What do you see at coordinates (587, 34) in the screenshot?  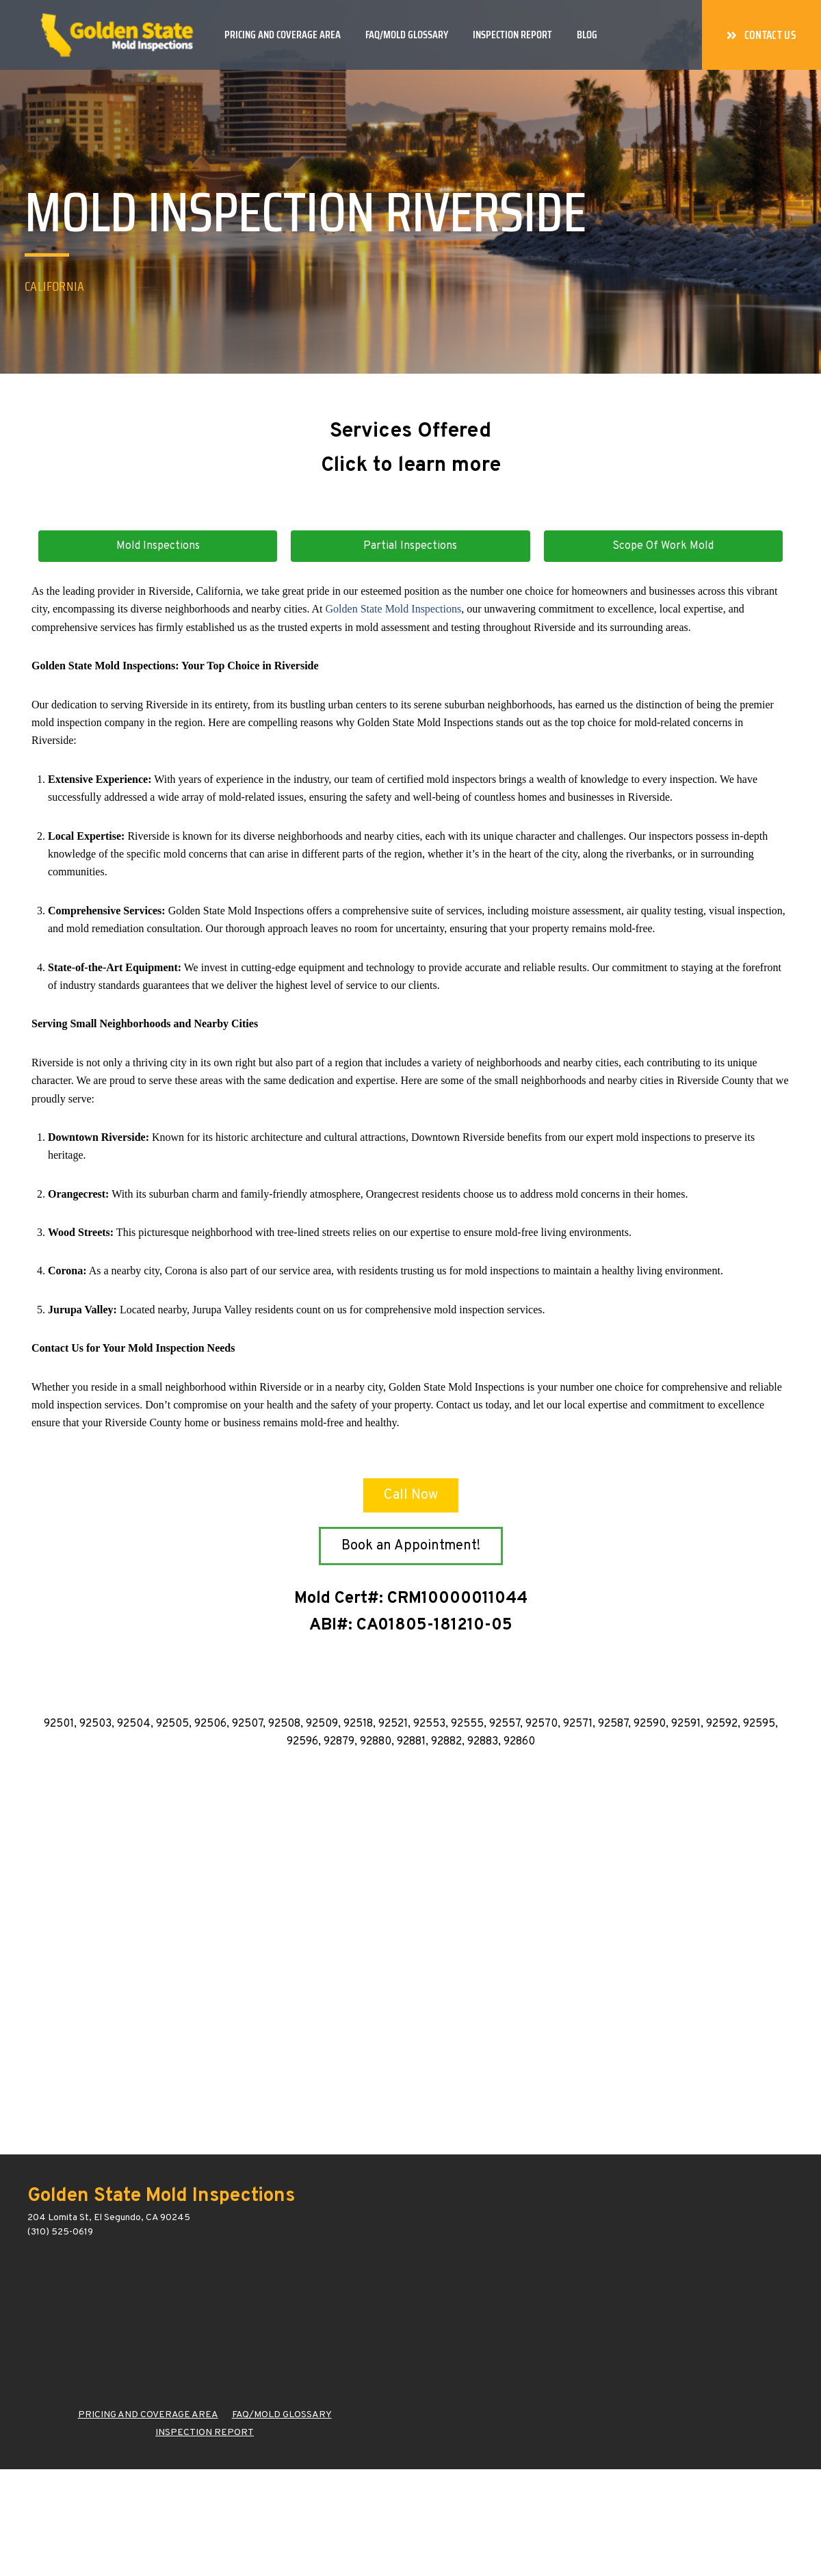 I see `Blog` at bounding box center [587, 34].